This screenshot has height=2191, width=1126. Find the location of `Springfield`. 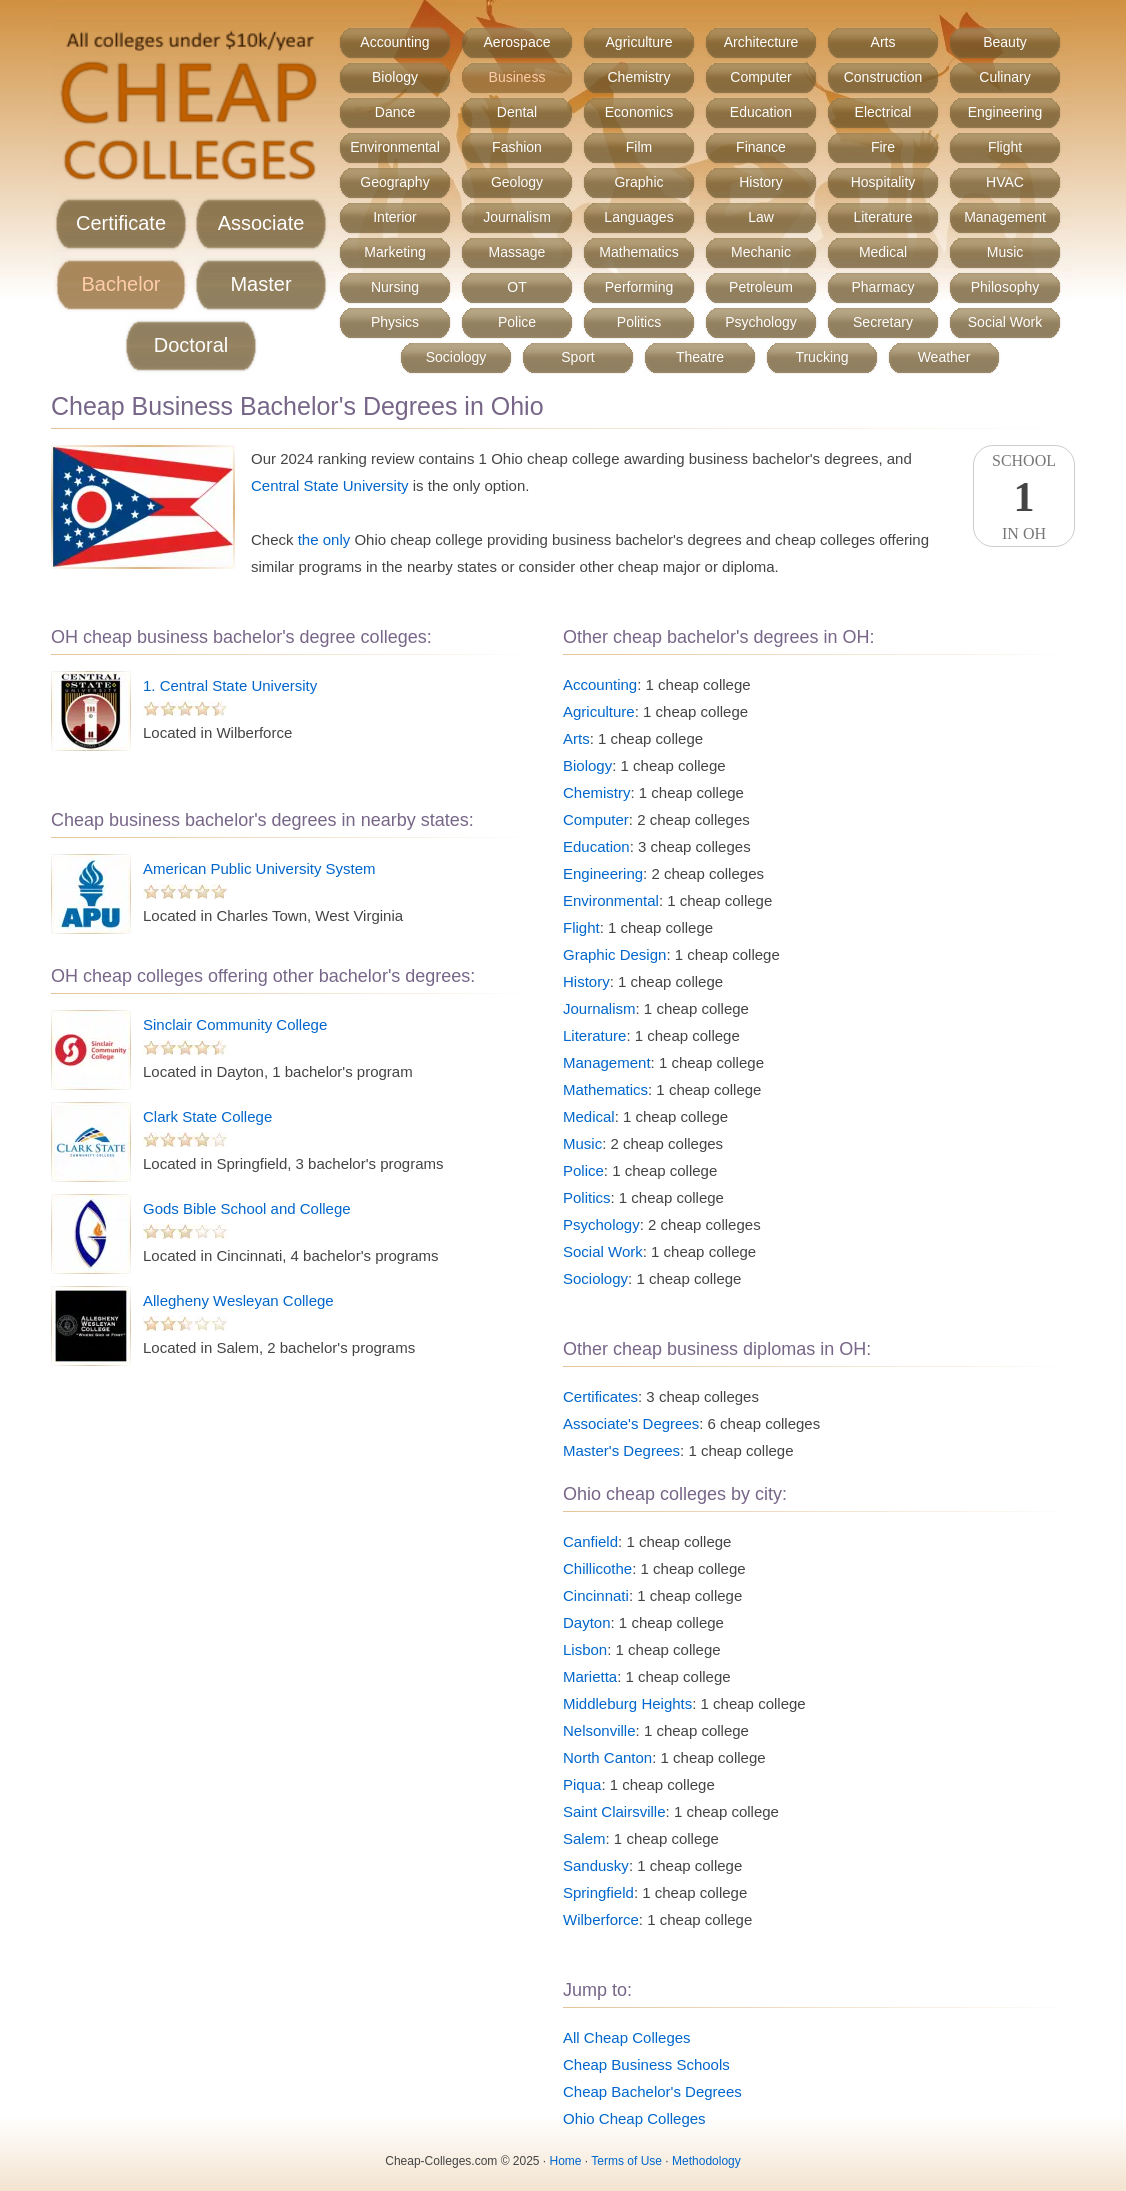

Springfield is located at coordinates (598, 1892).